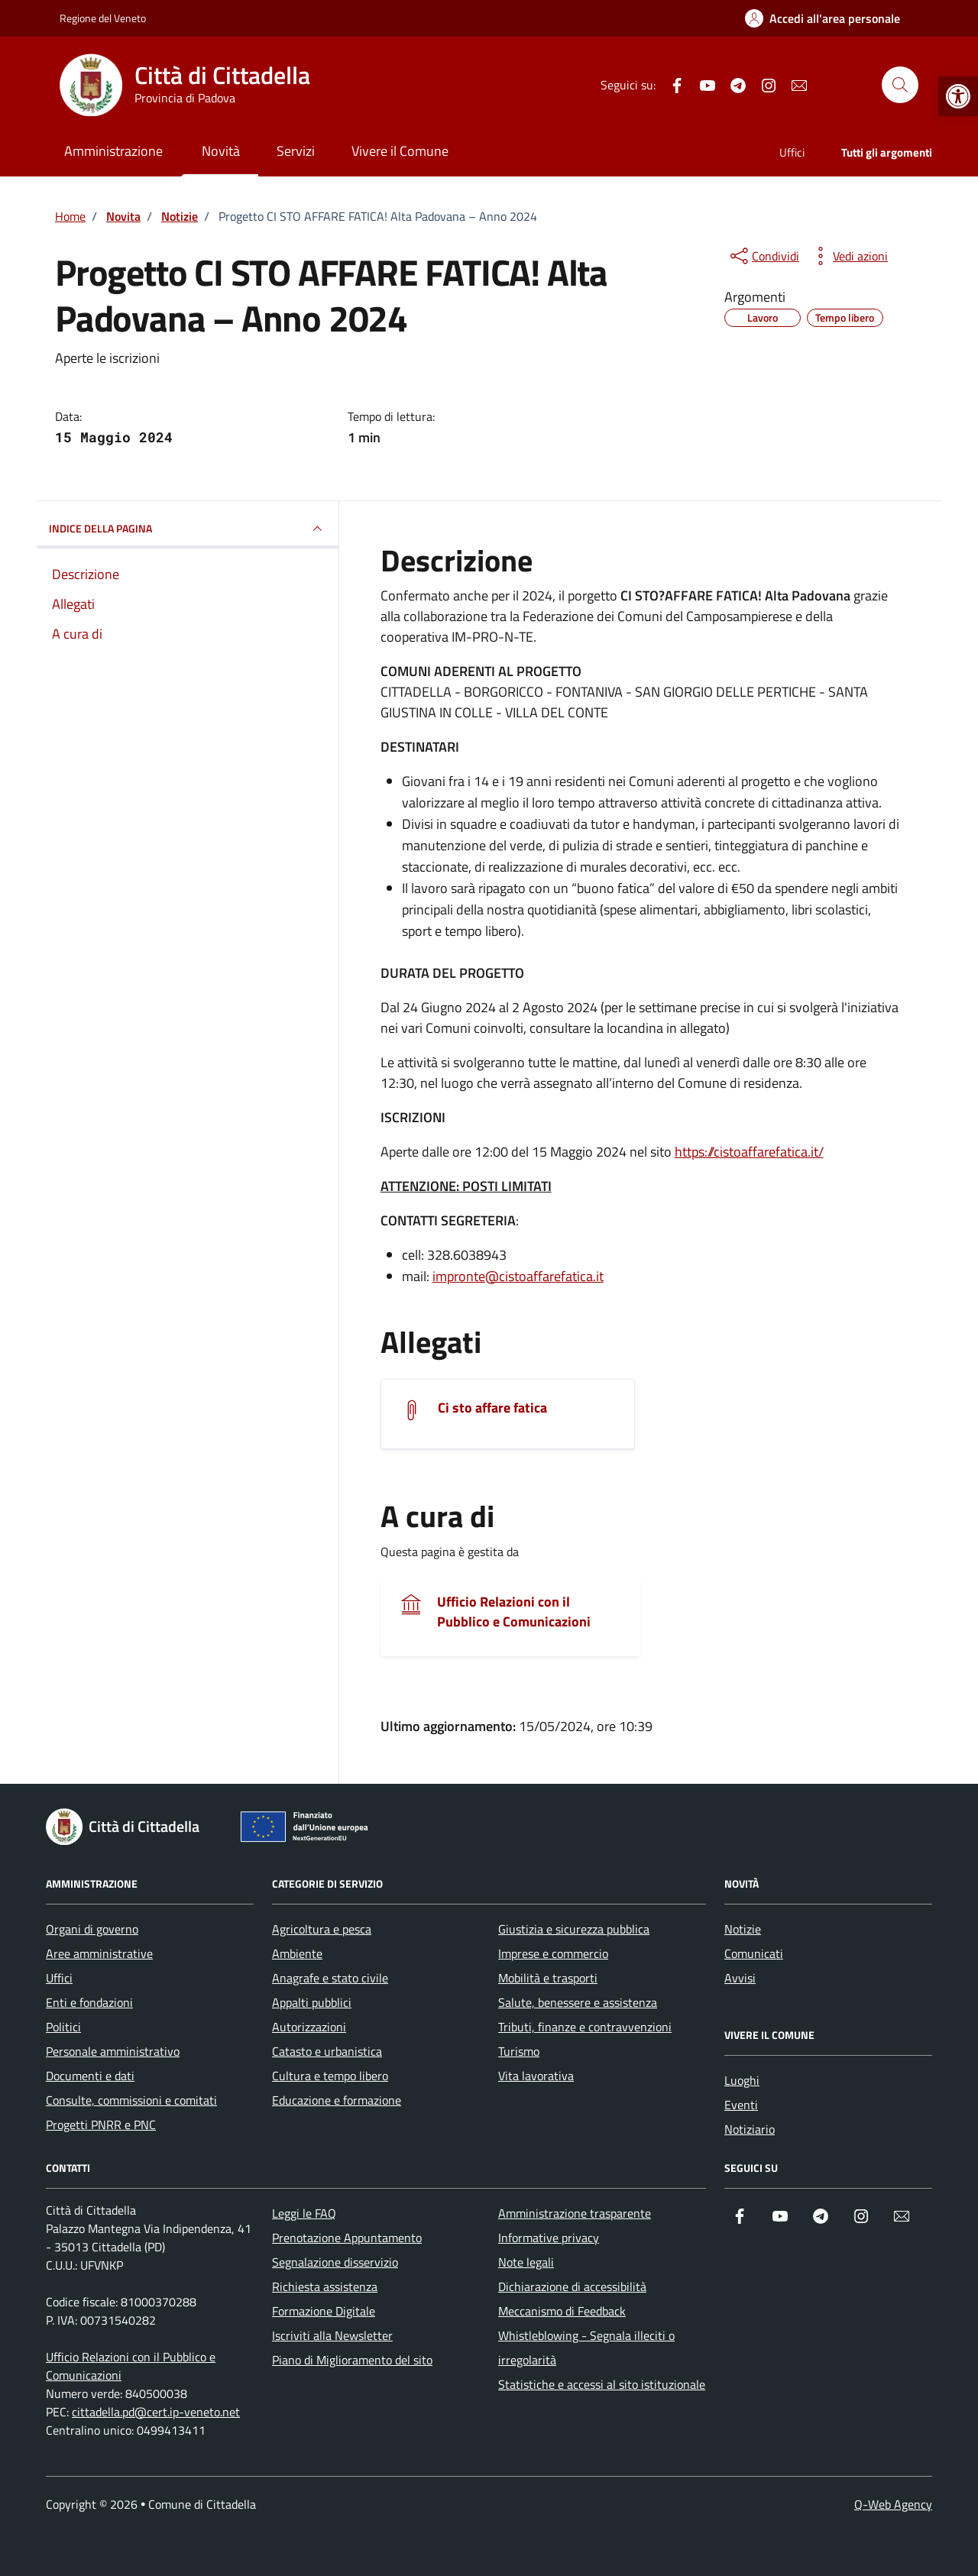 The width and height of the screenshot is (978, 2576). What do you see at coordinates (749, 2129) in the screenshot?
I see `Notiziario` at bounding box center [749, 2129].